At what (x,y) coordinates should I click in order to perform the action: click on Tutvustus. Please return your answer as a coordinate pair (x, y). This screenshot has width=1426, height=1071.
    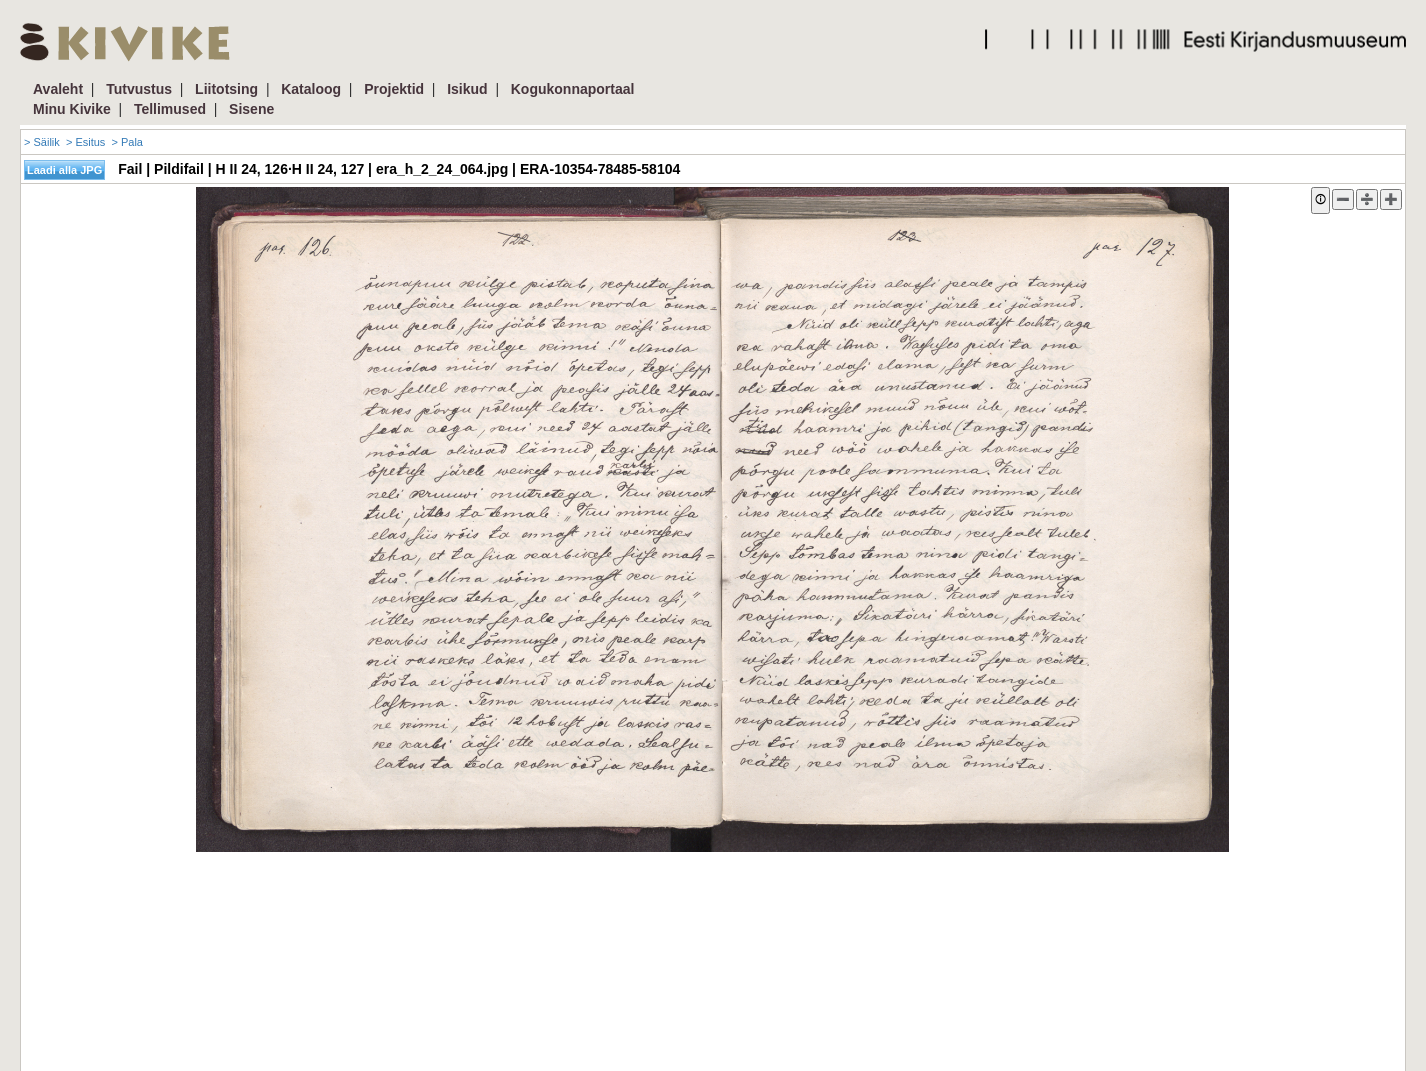
    Looking at the image, I should click on (139, 89).